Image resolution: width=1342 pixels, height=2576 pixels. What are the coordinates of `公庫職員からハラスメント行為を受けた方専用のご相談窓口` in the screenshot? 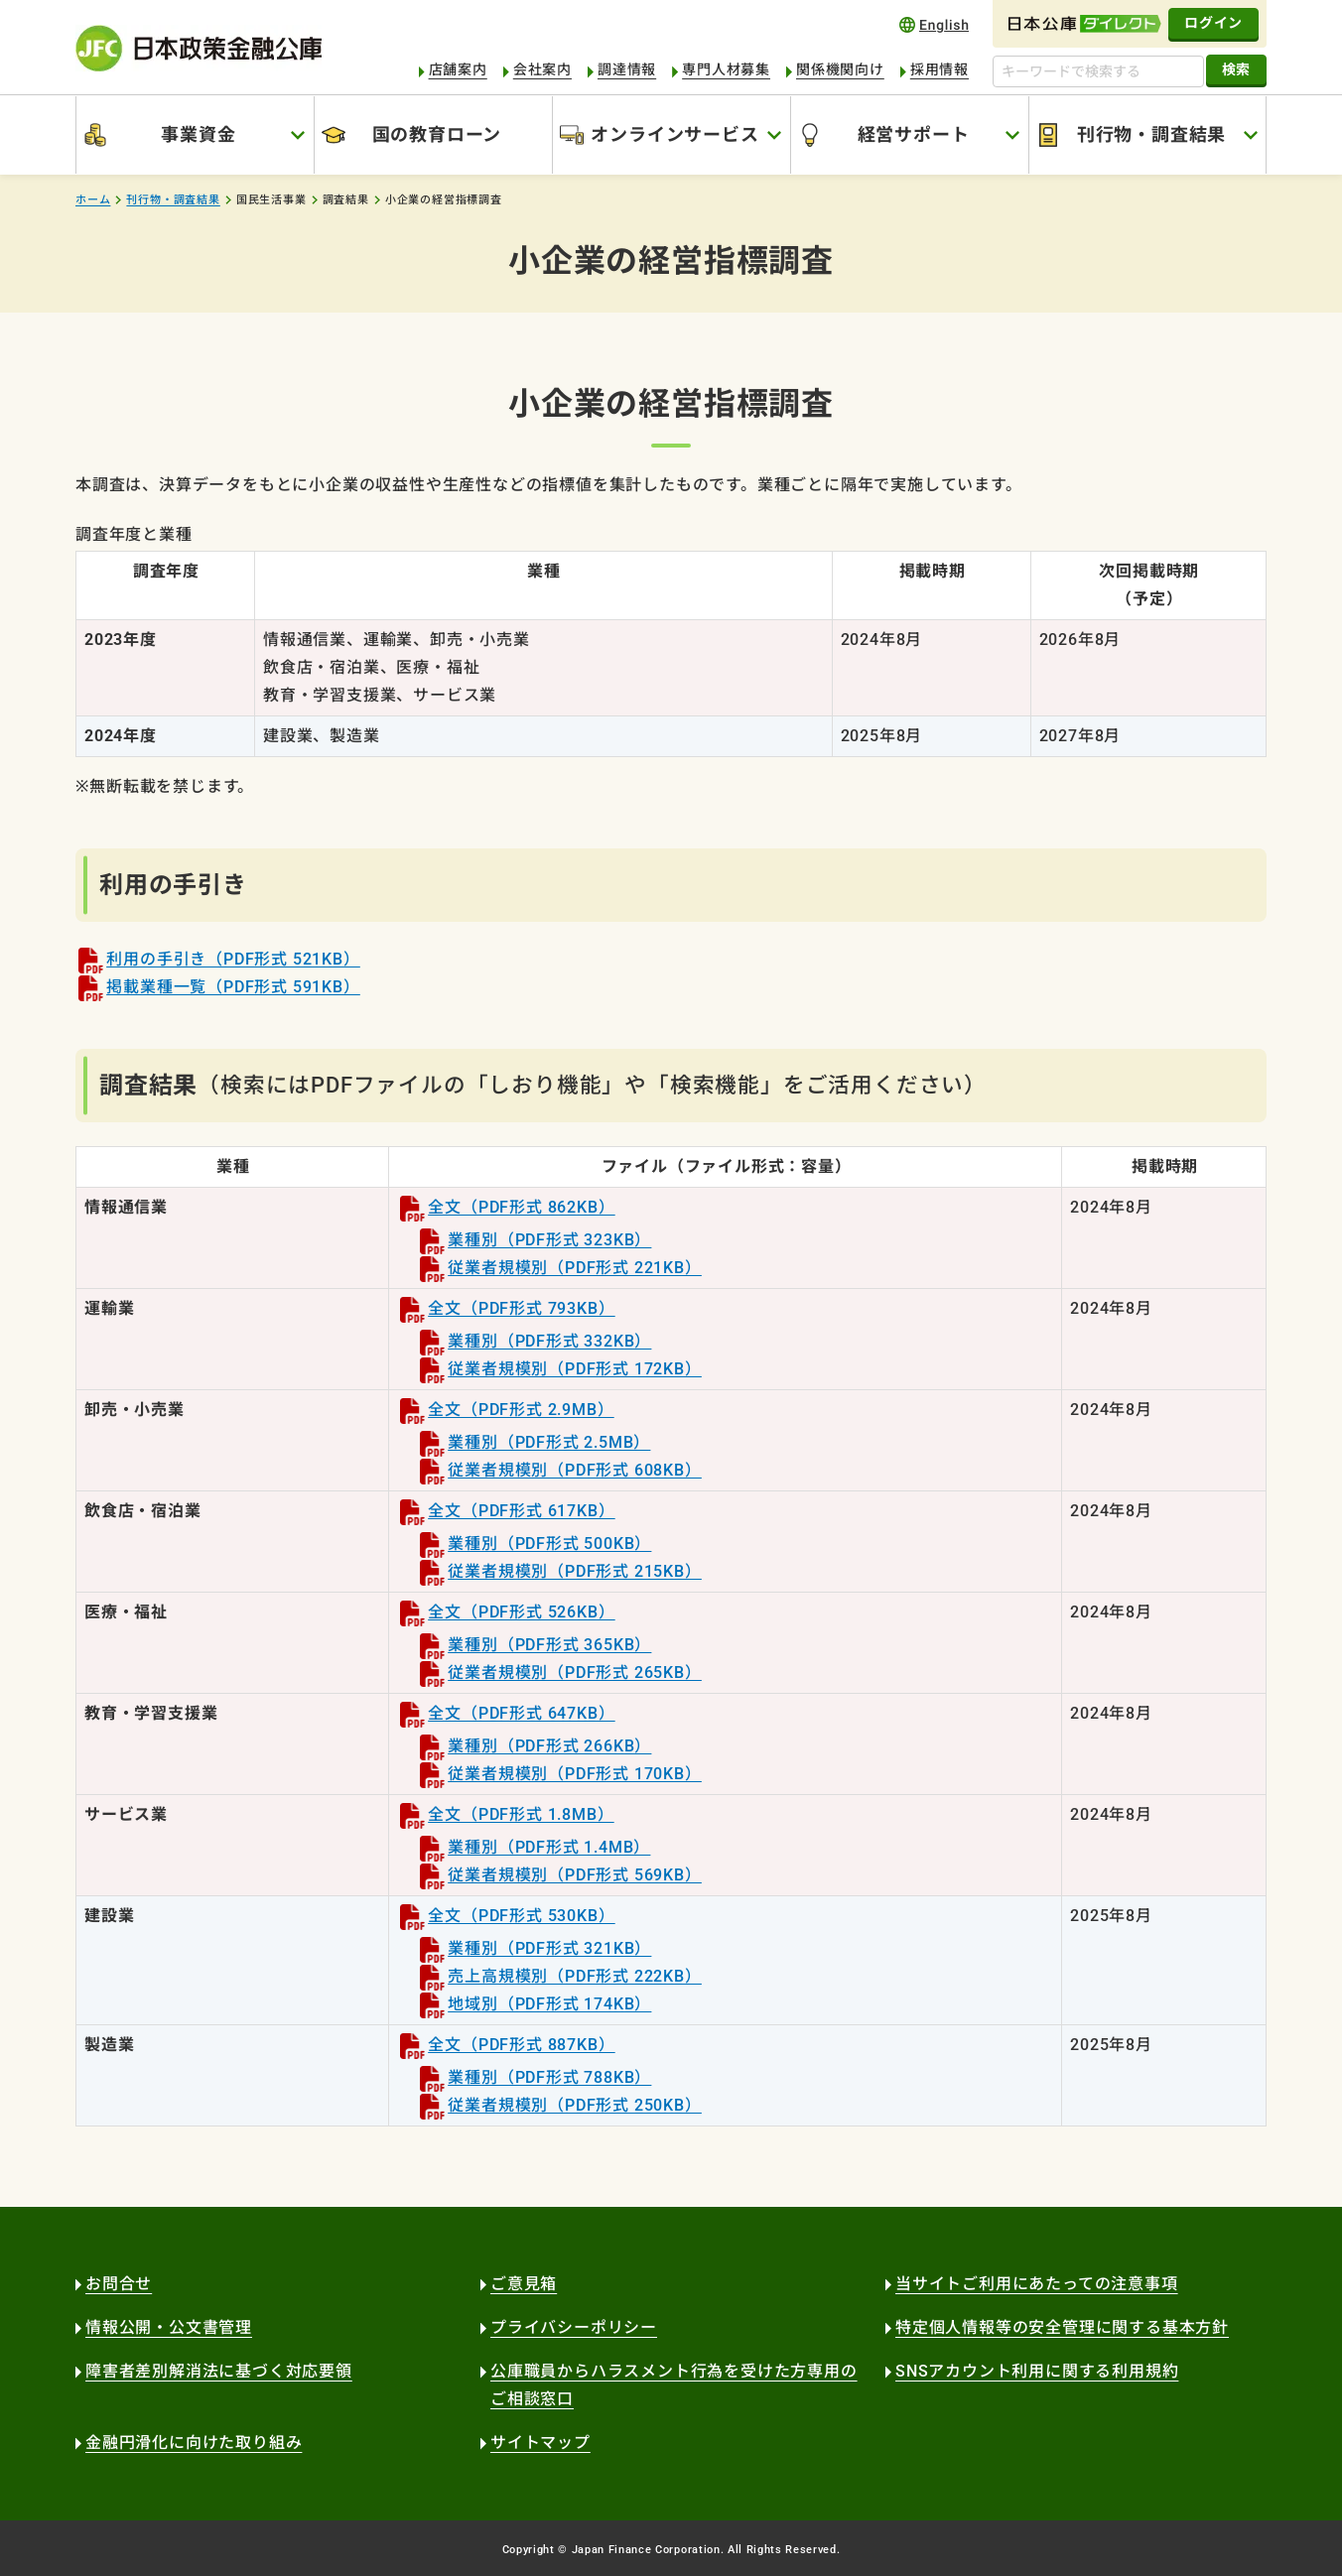 It's located at (674, 2385).